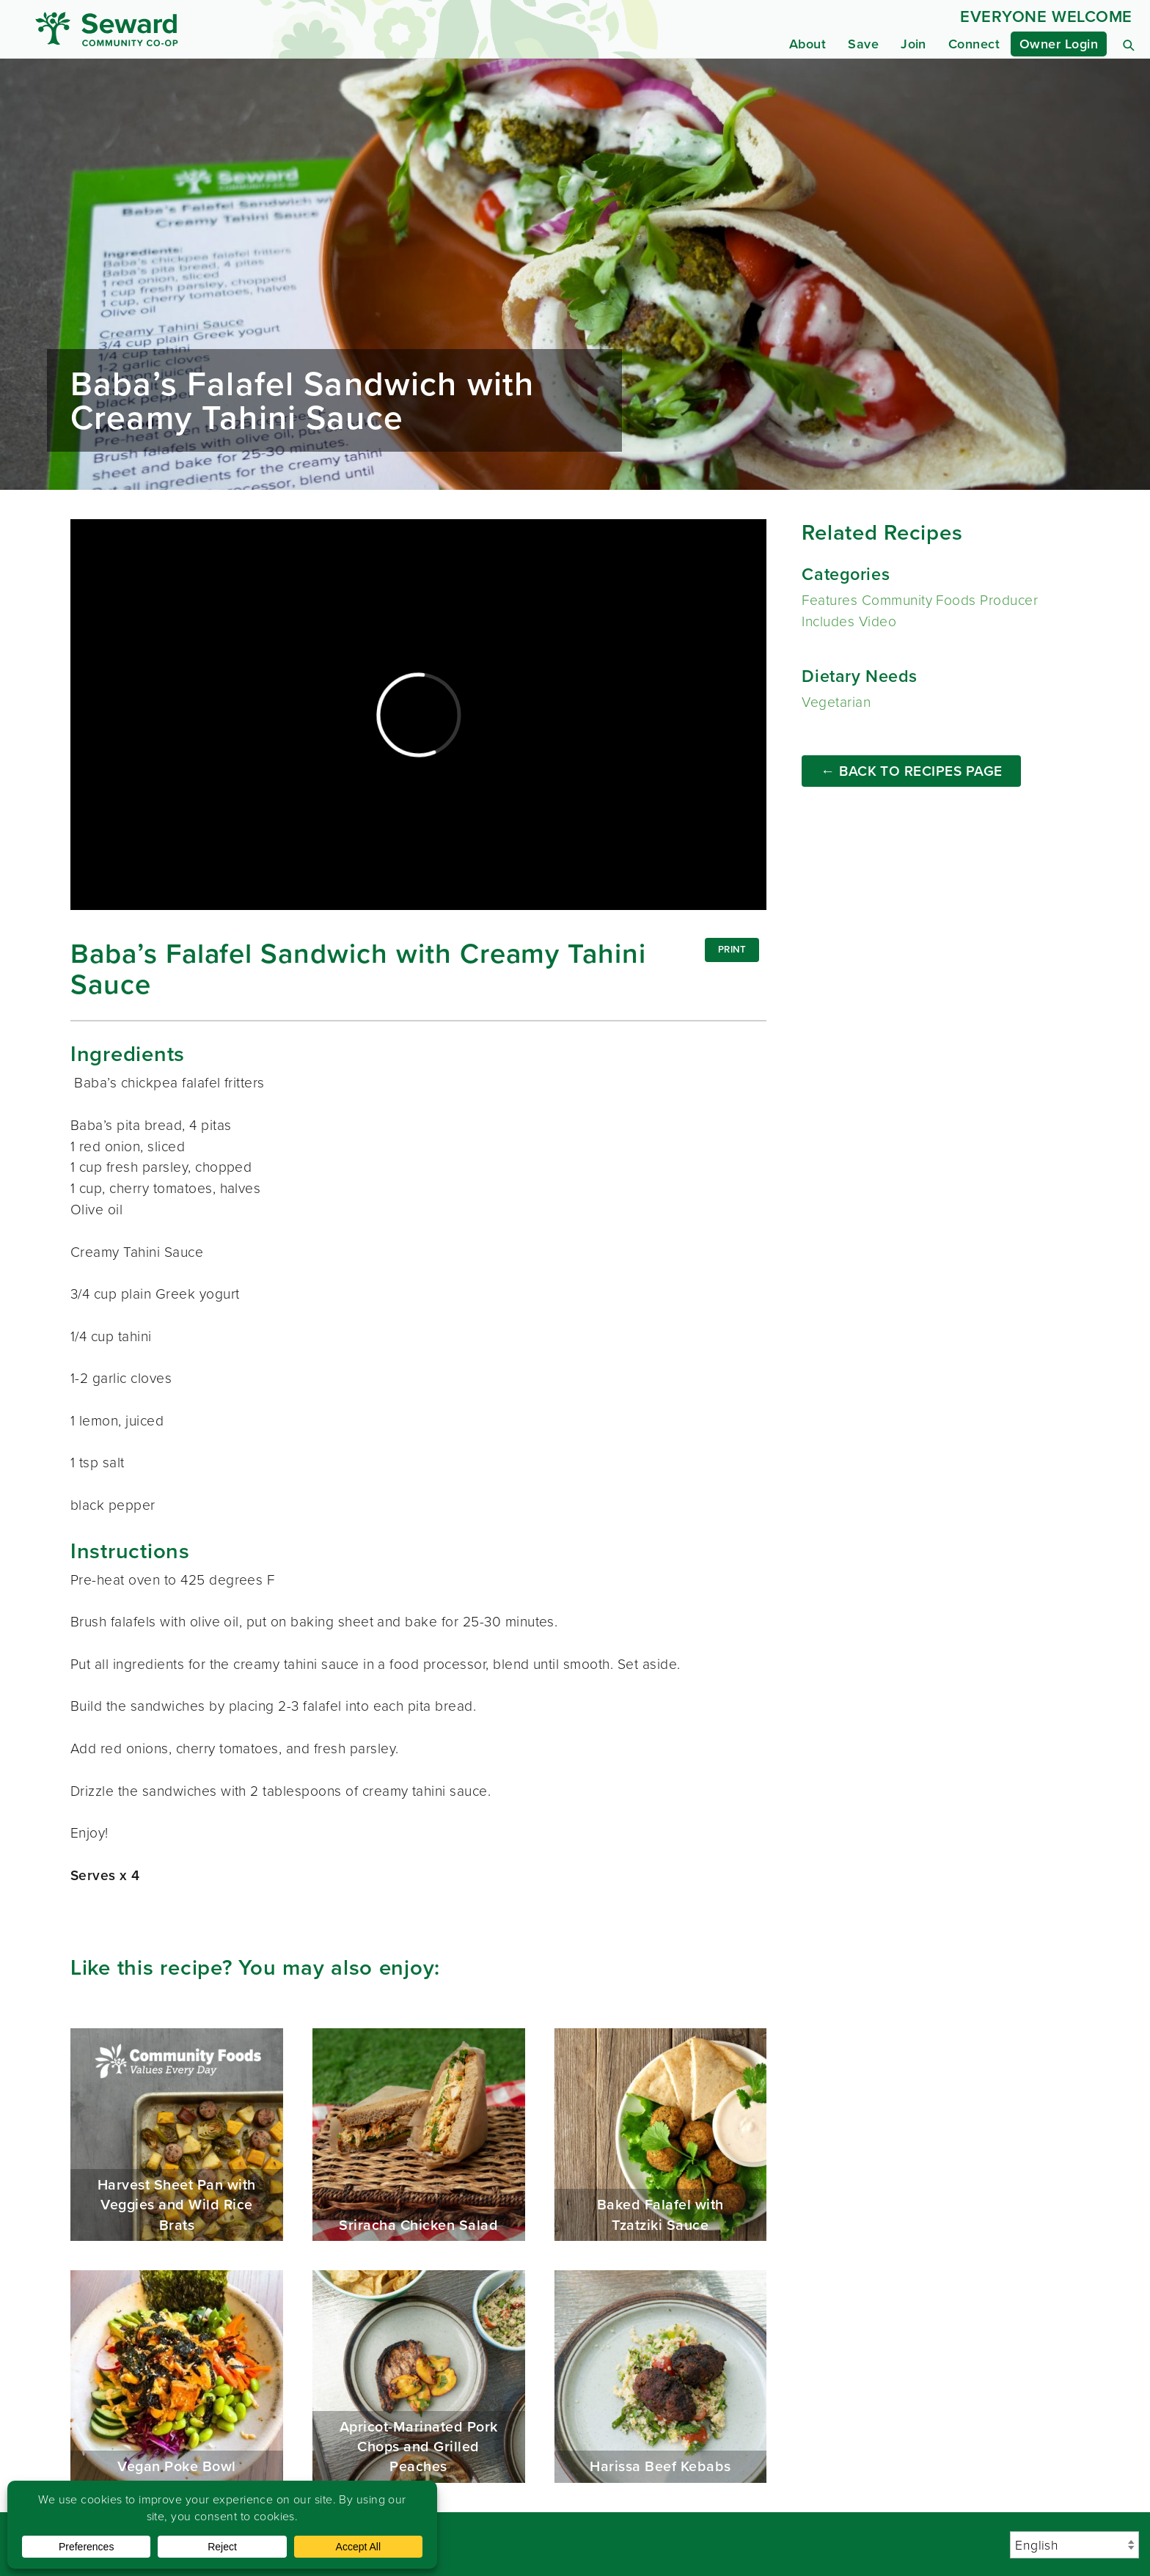 This screenshot has height=2576, width=1150. I want to click on Harvest Sheet Pan with Veggies and Wild Rice Brats, so click(176, 2134).